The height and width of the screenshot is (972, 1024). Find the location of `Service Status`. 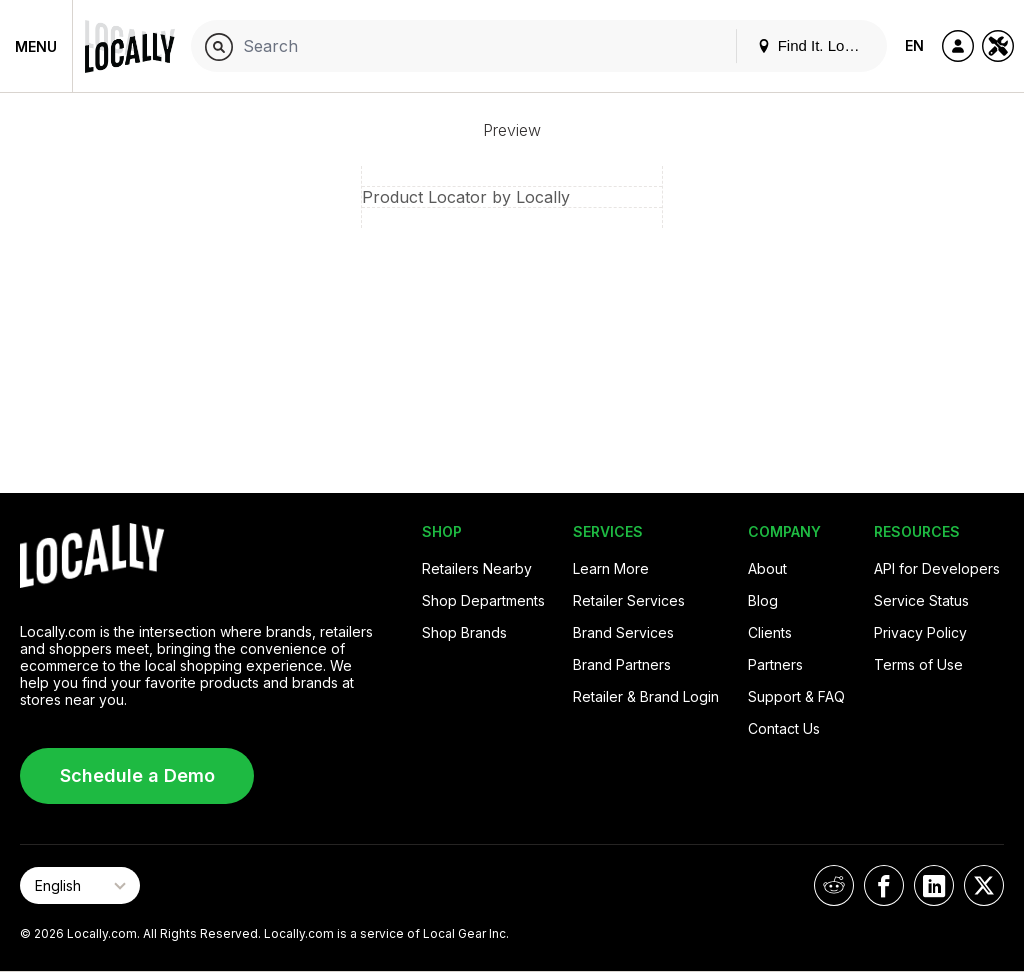

Service Status is located at coordinates (921, 600).